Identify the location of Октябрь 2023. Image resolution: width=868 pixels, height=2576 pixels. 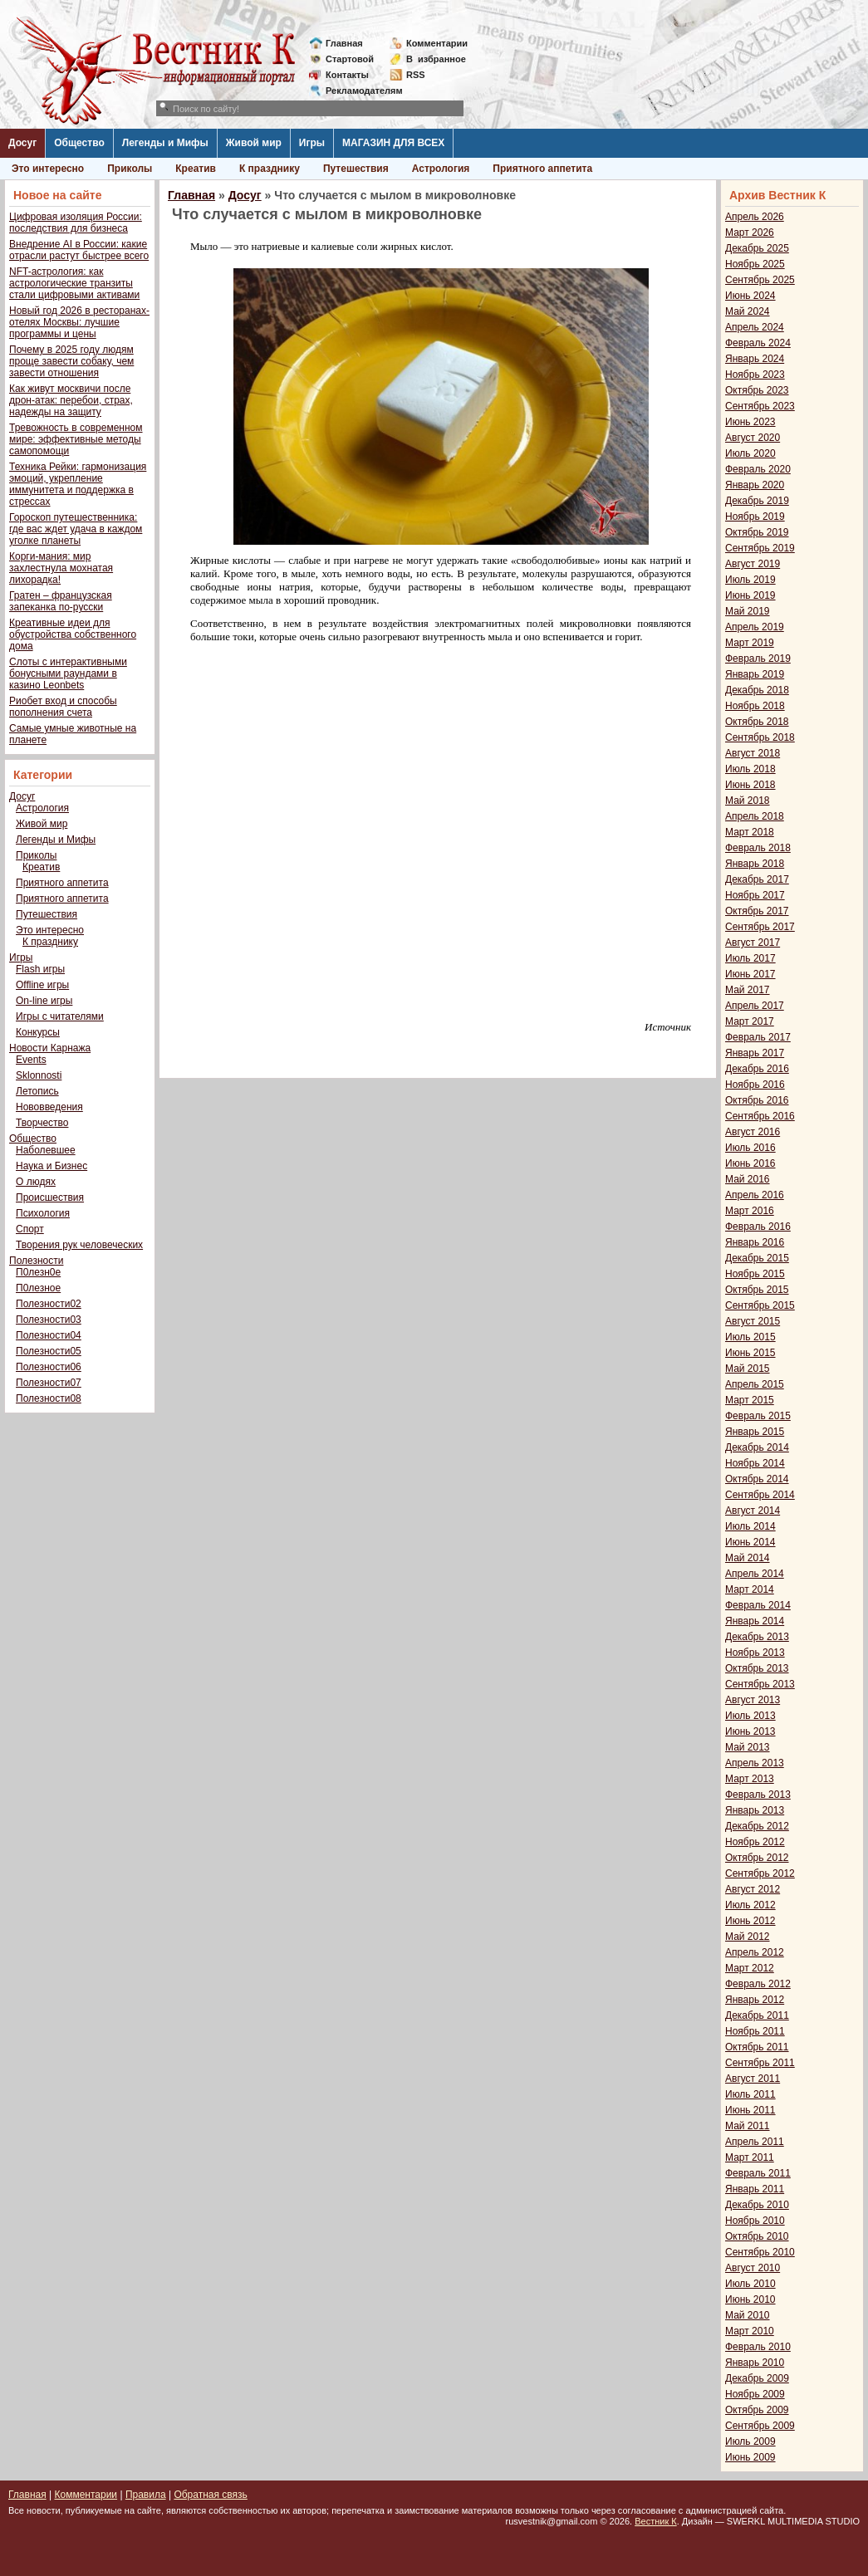
(757, 390).